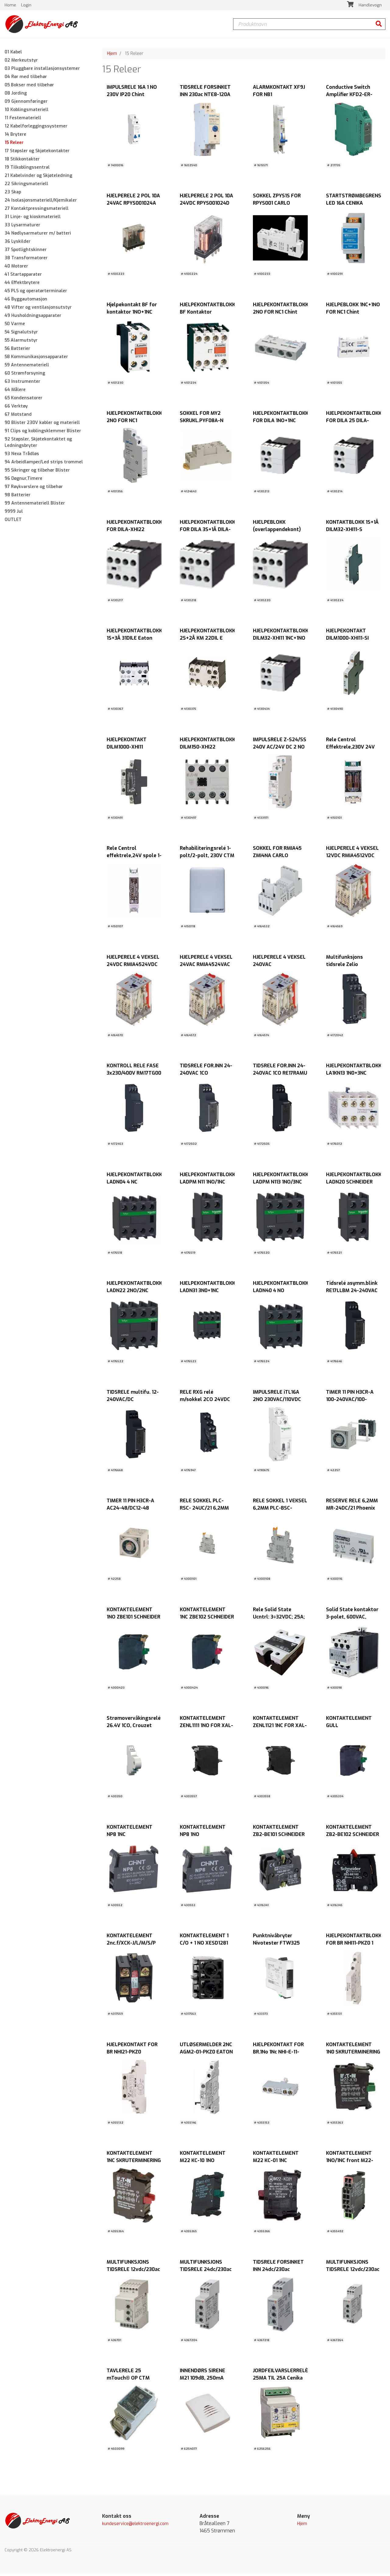 The width and height of the screenshot is (390, 2576). Describe the element at coordinates (279, 748) in the screenshot. I see `IMPULSRELE Z-S24/SS 240V AC/24V DC 2 NO EATON` at that location.